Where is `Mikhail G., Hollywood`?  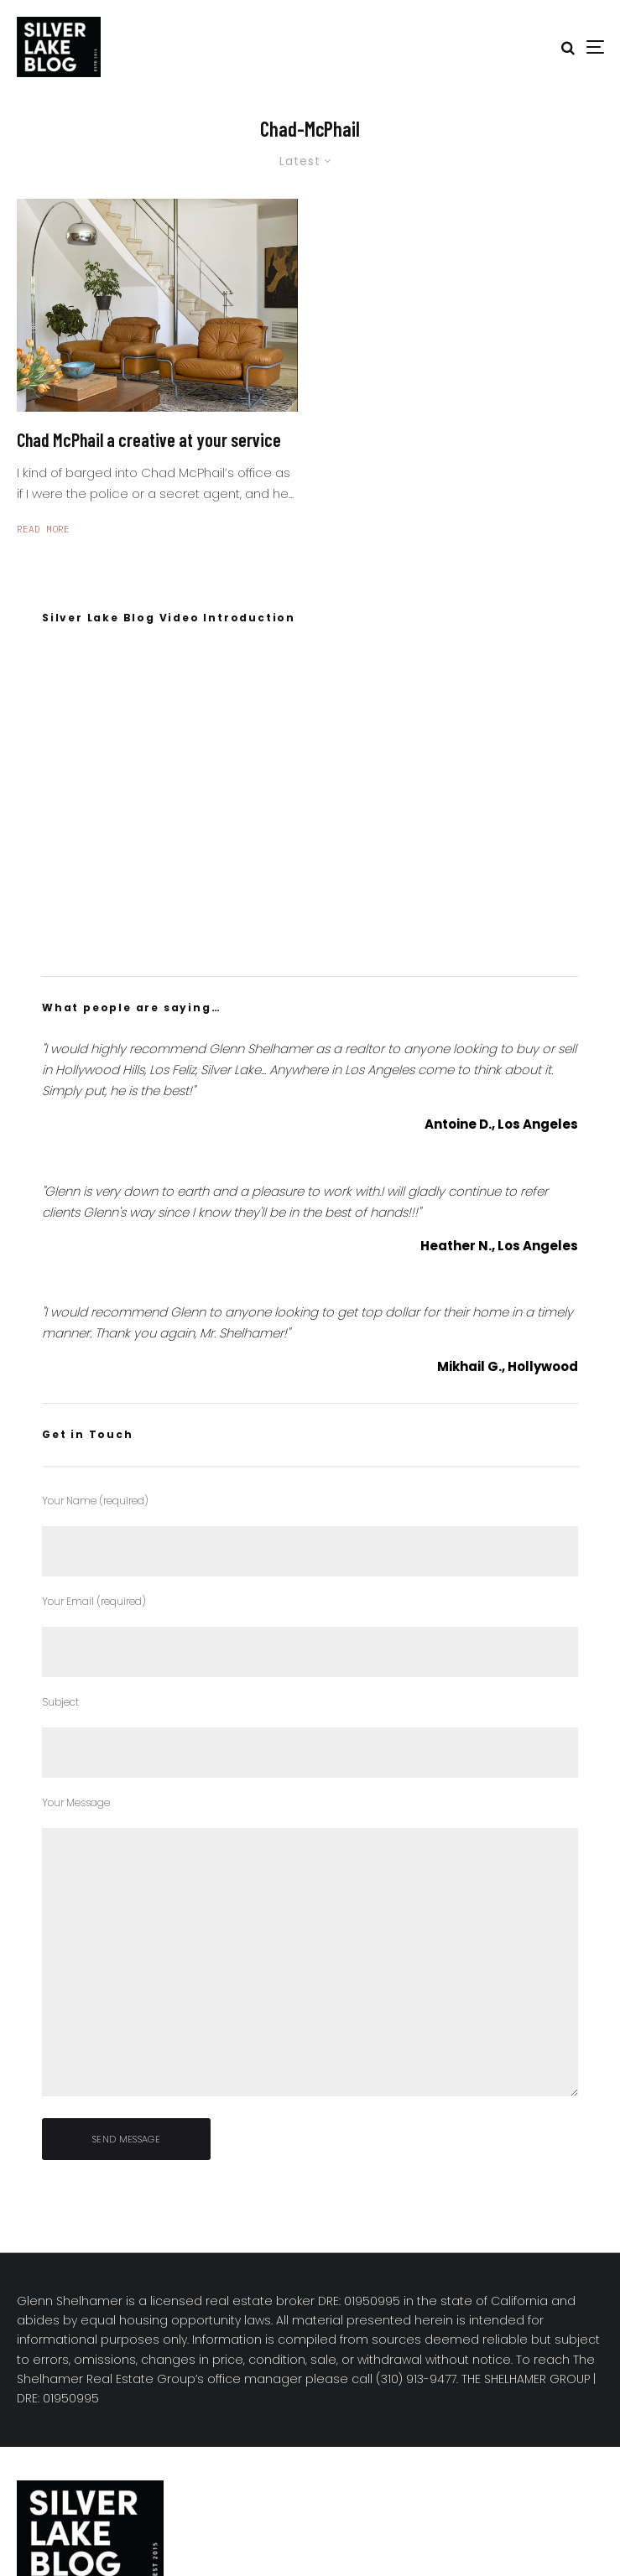 Mikhail G., Hollywood is located at coordinates (507, 1366).